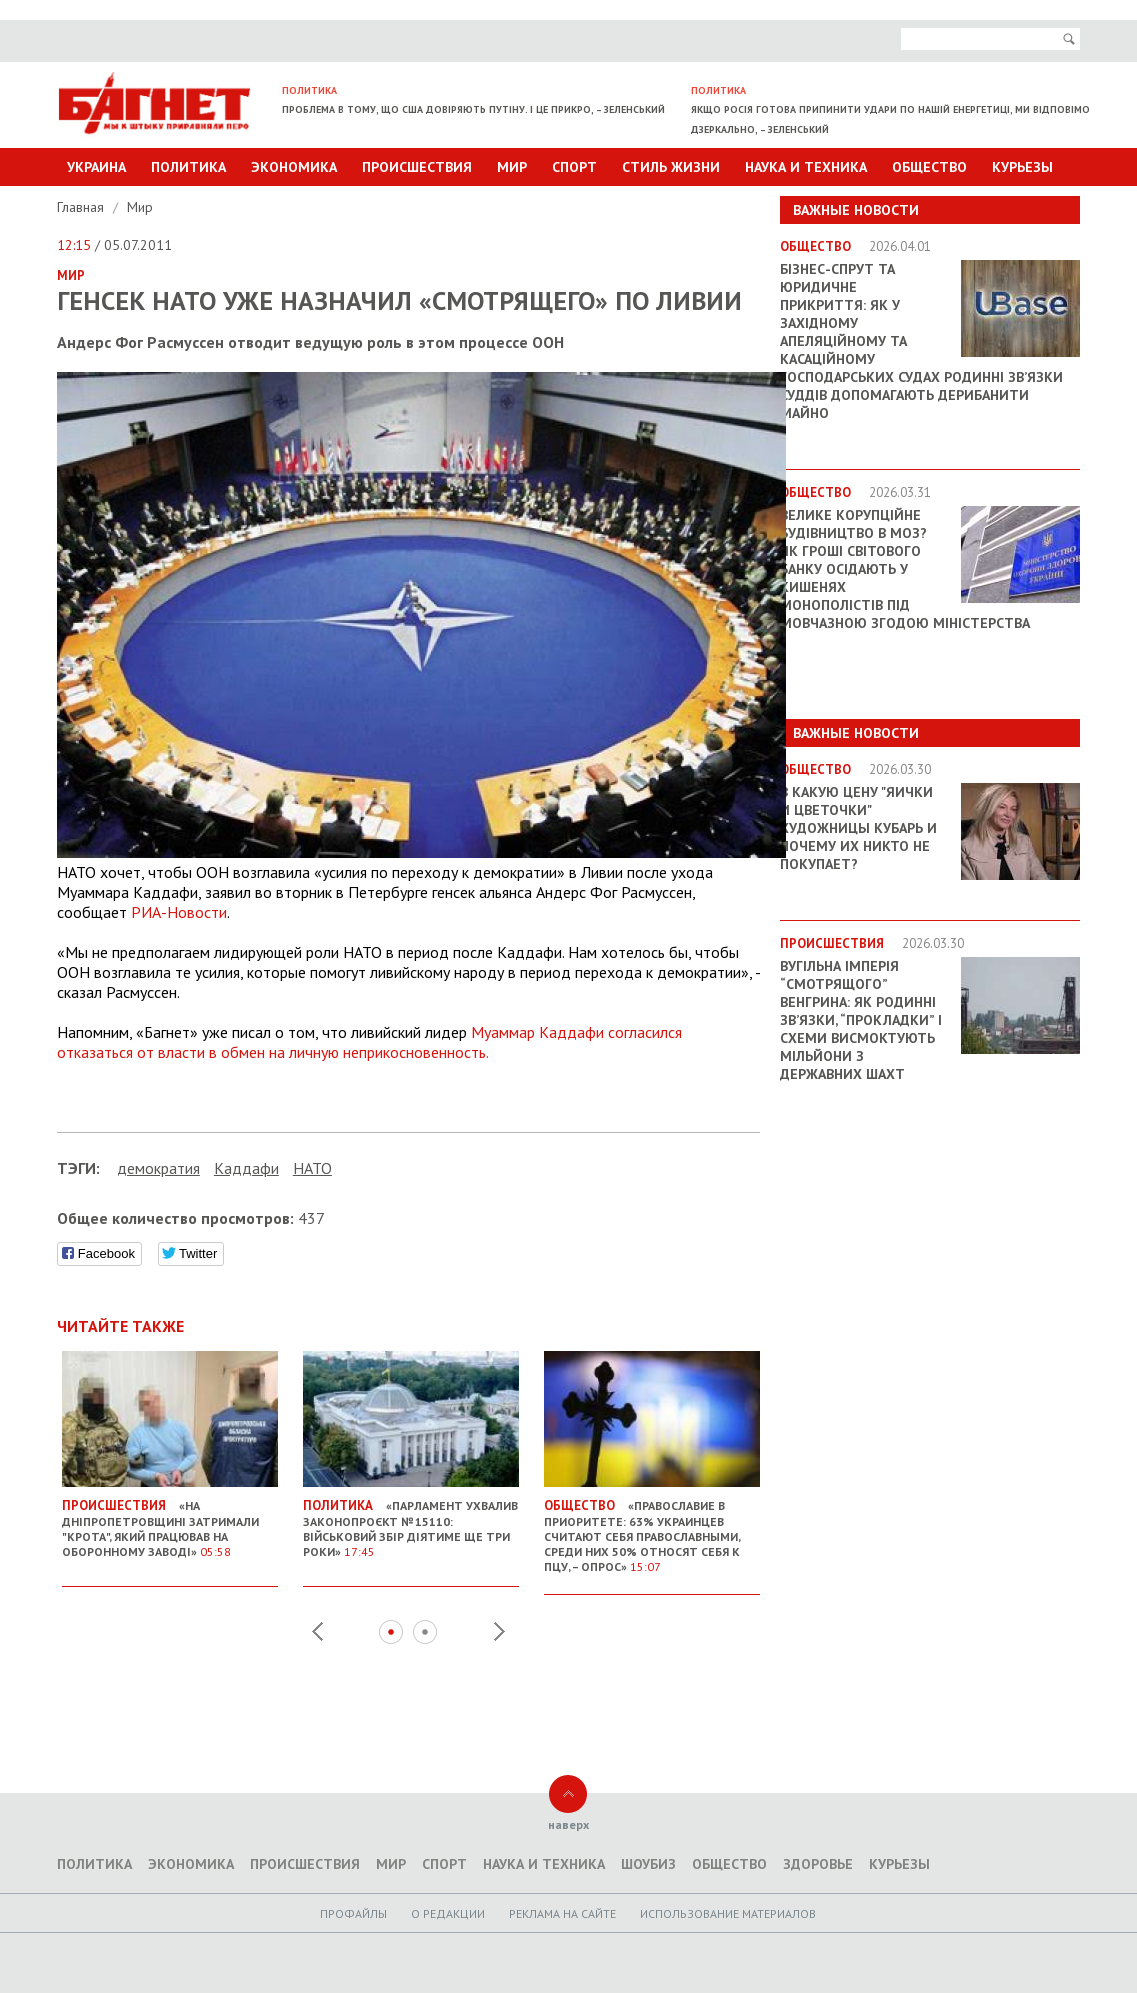 Image resolution: width=1137 pixels, height=1993 pixels. I want to click on Муаммар Каддафи согласился отказаться от власти в обмен на личную неприкосновенность., so click(369, 1042).